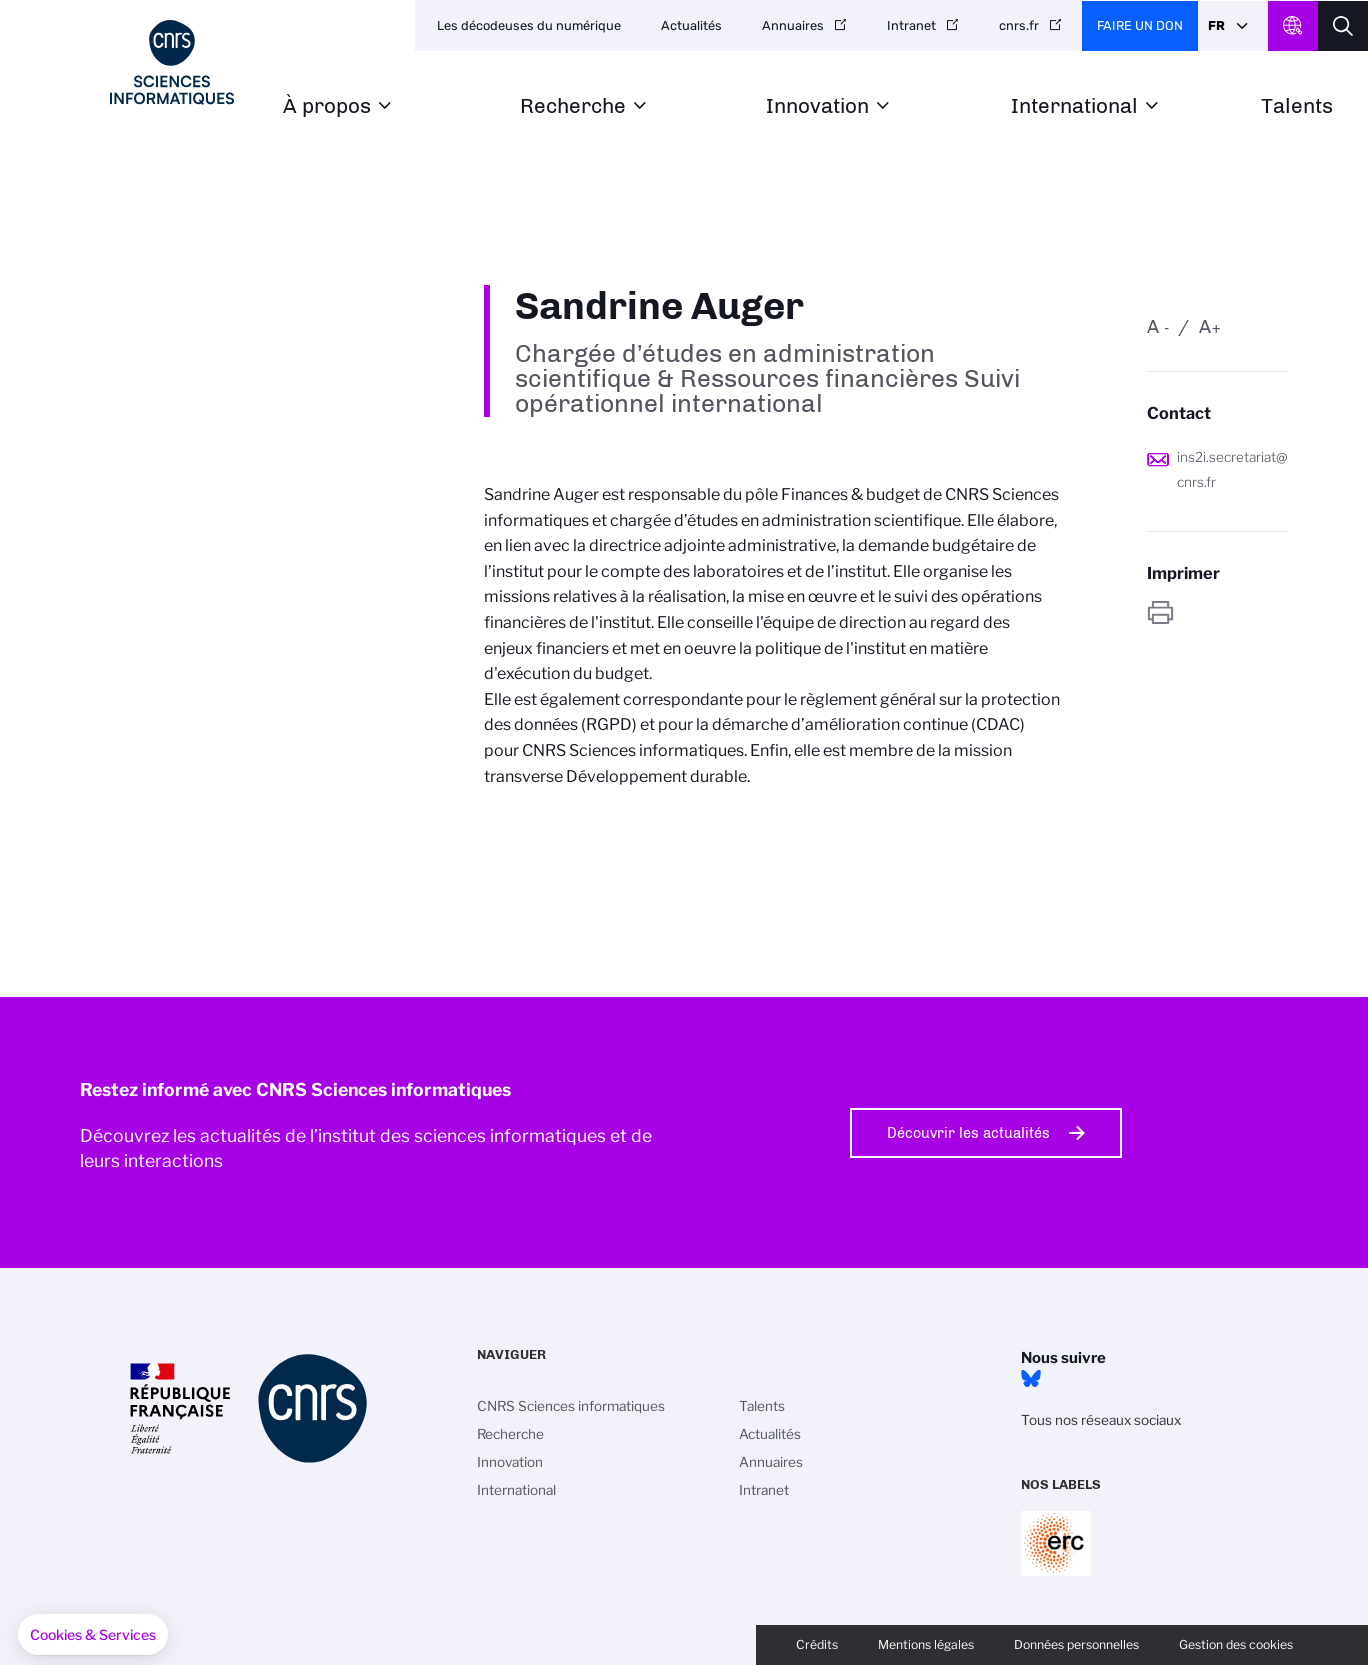 This screenshot has height=1665, width=1368. What do you see at coordinates (926, 1644) in the screenshot?
I see `Mentions légales` at bounding box center [926, 1644].